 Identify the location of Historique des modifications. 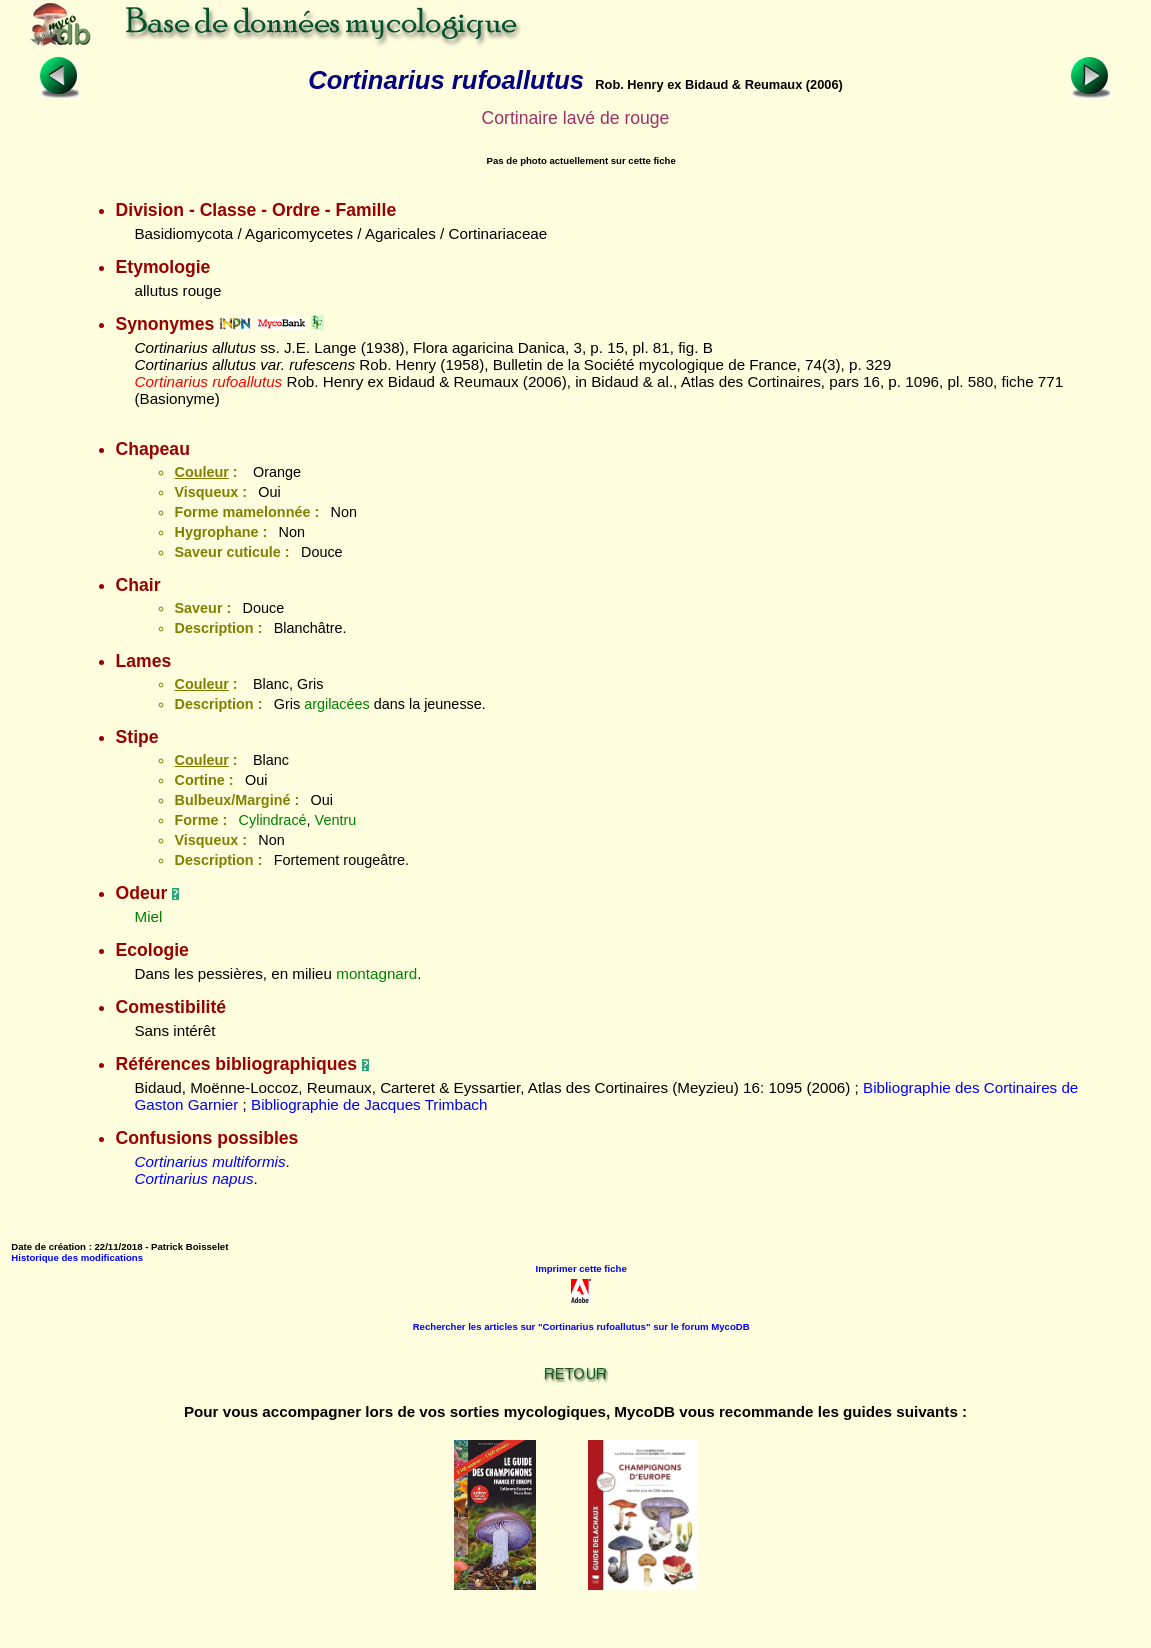
(77, 1257).